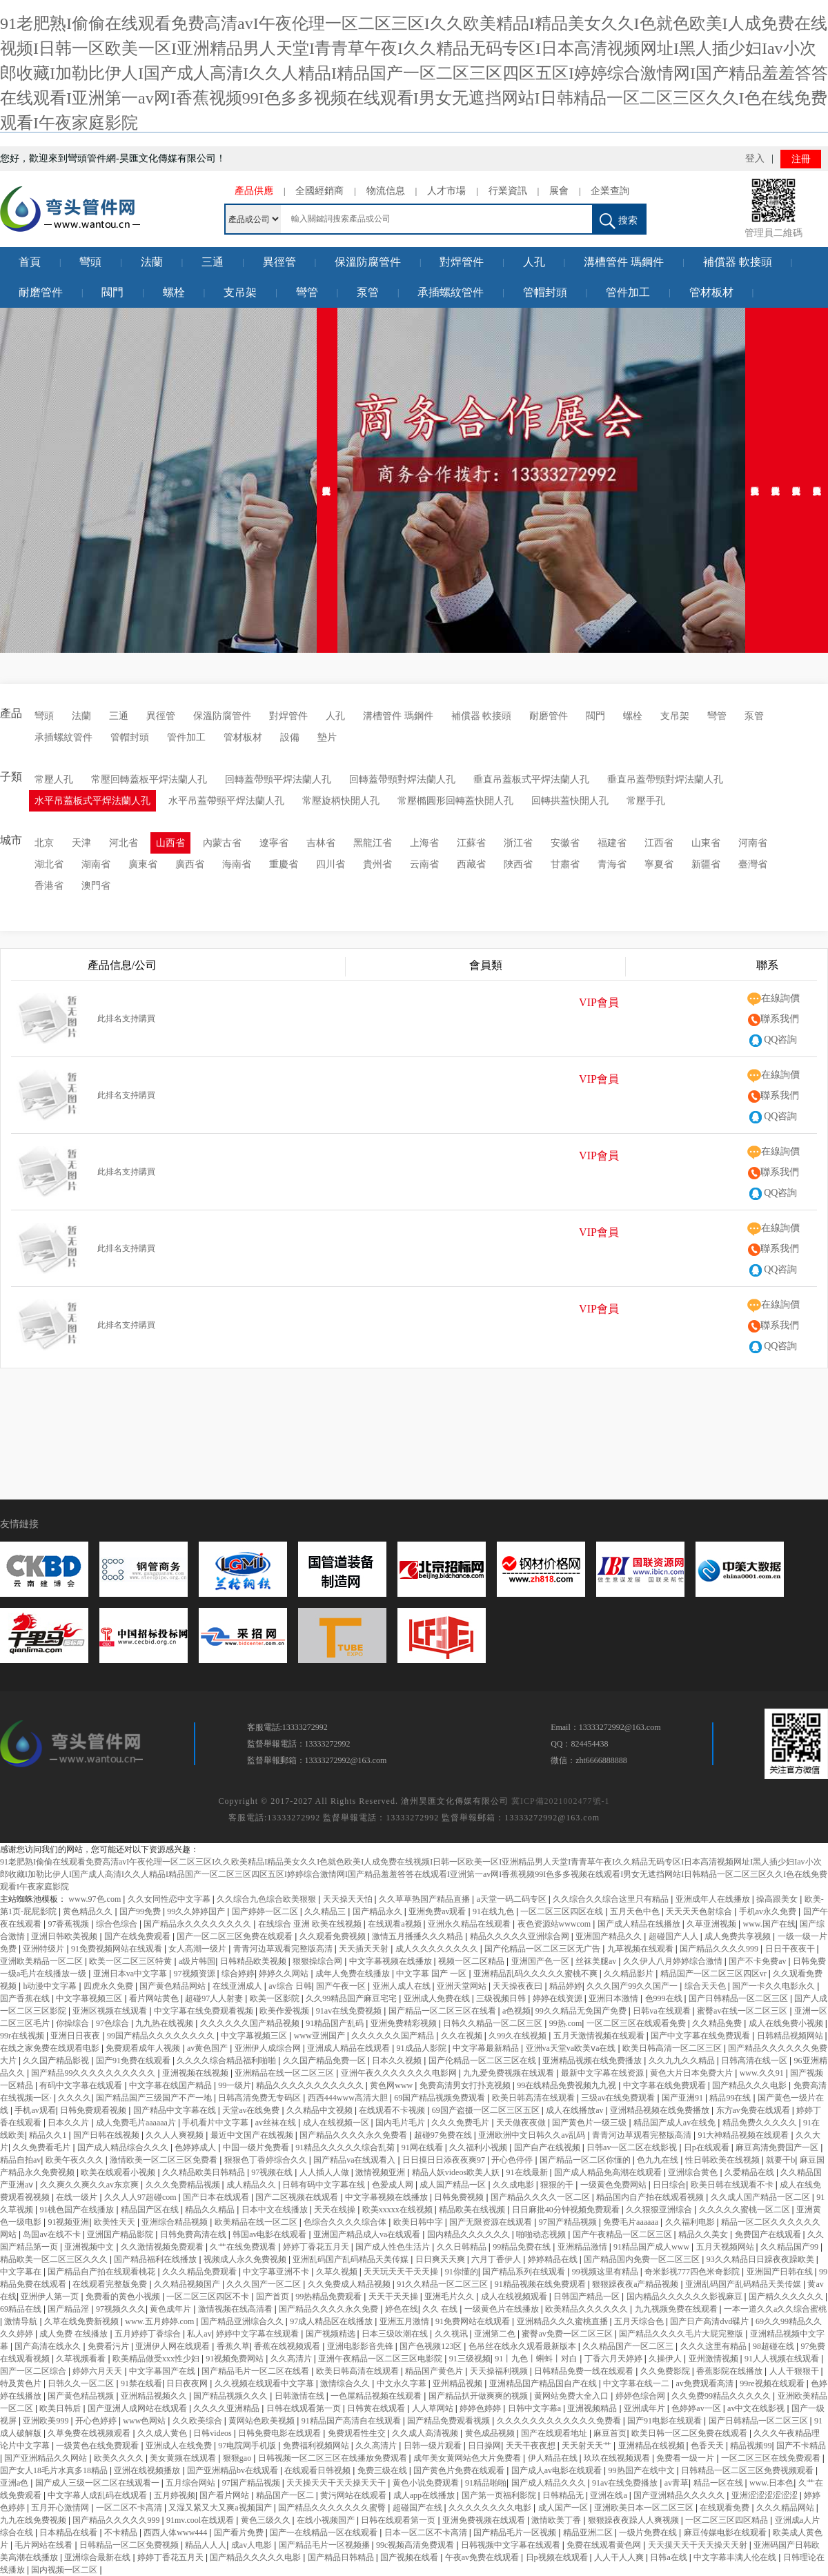  Describe the element at coordinates (535, 2408) in the screenshot. I see `日韩中文字幕a` at that location.